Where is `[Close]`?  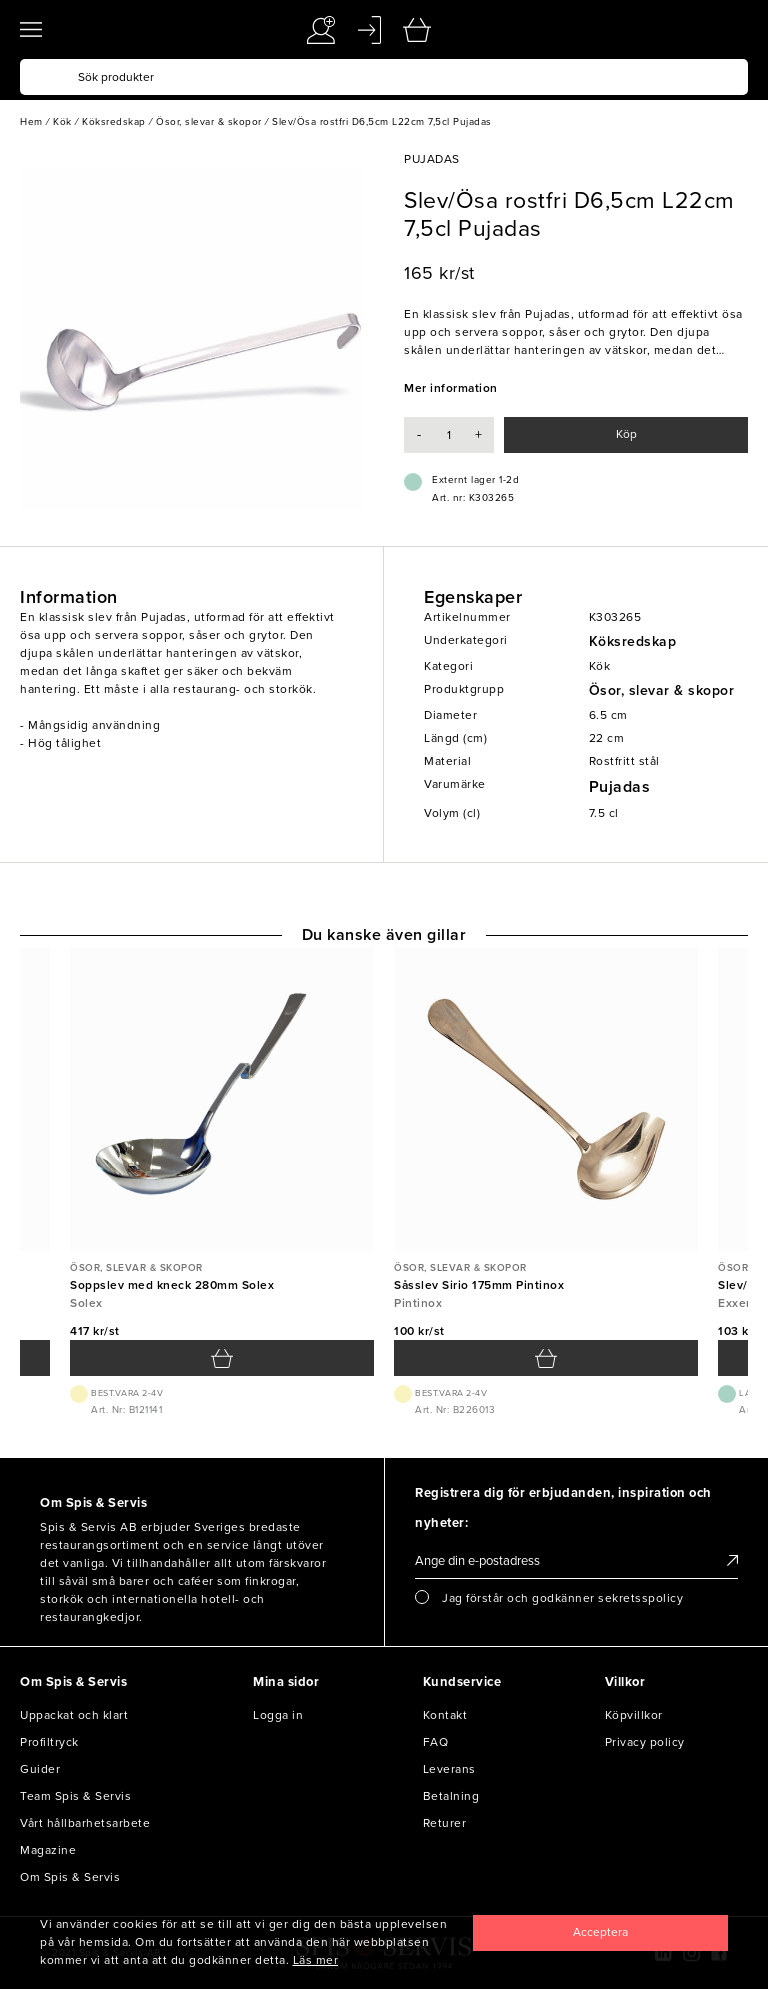 [Close] is located at coordinates (600, 1933).